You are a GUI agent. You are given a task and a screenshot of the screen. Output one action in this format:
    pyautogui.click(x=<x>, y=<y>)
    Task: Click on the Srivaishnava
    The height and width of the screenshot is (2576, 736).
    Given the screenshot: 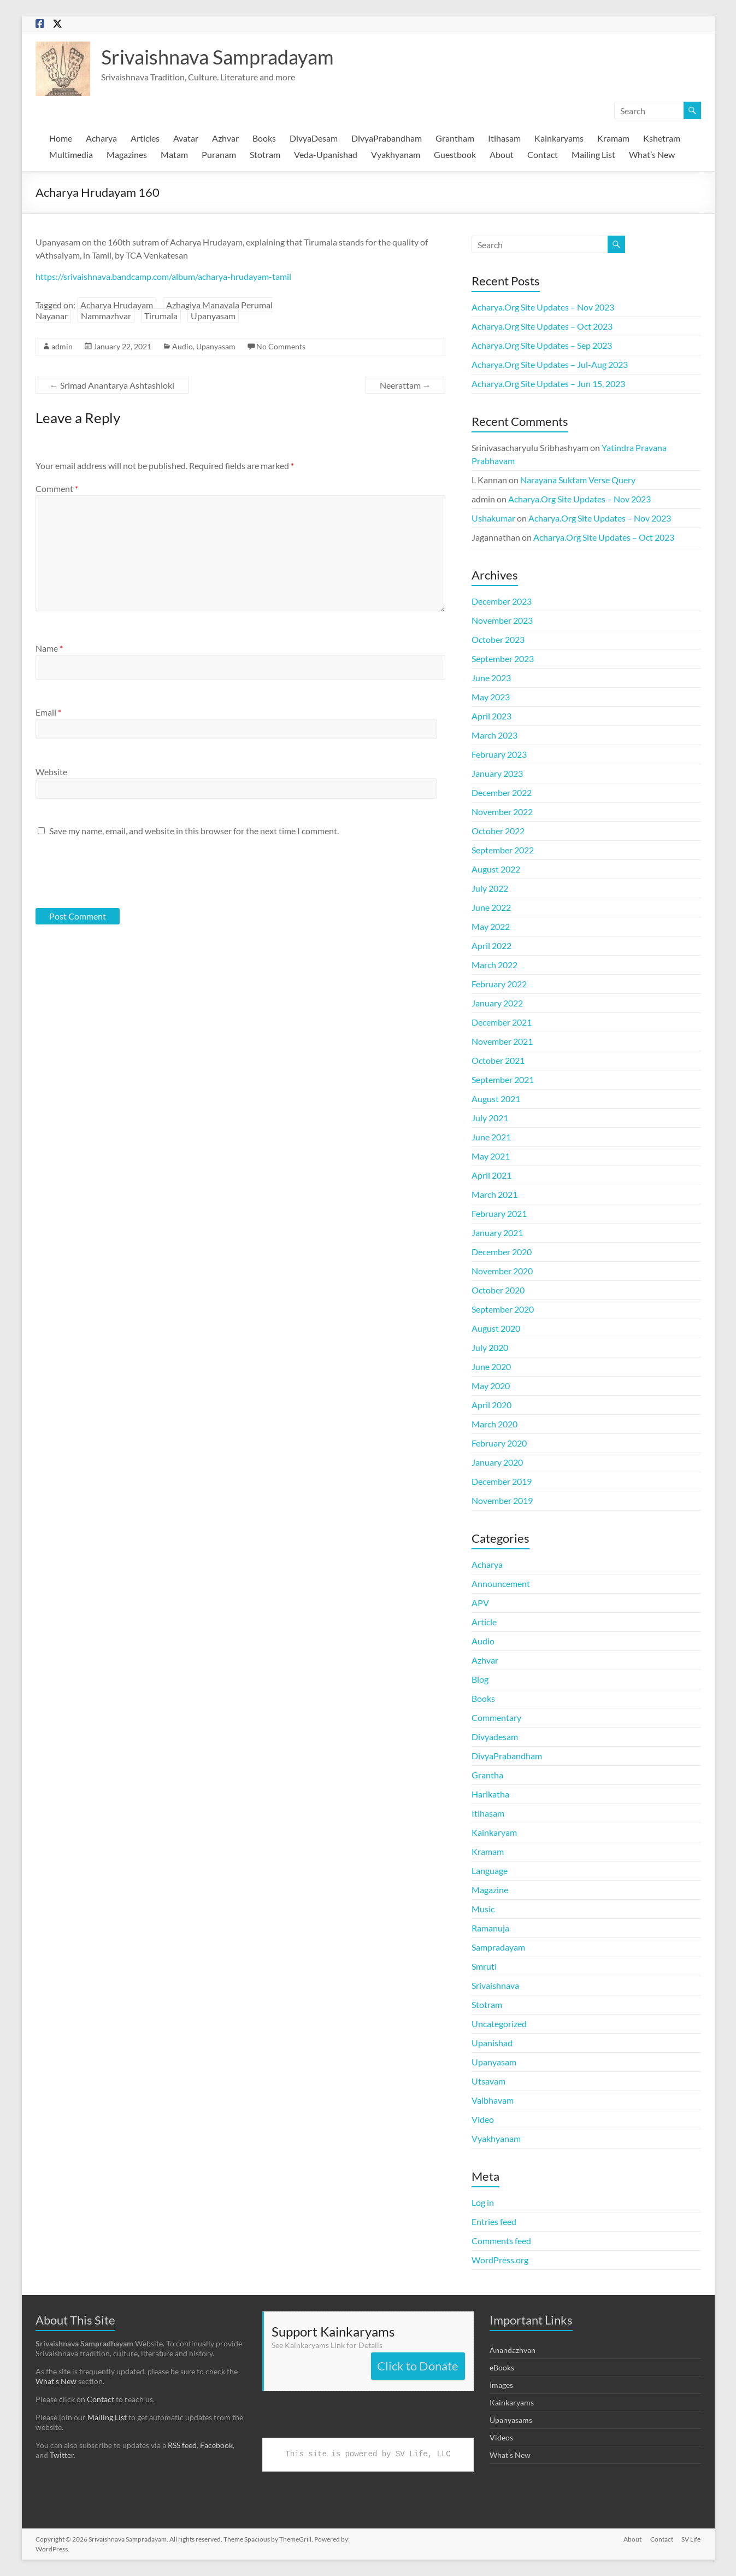 What is the action you would take?
    pyautogui.click(x=495, y=1985)
    